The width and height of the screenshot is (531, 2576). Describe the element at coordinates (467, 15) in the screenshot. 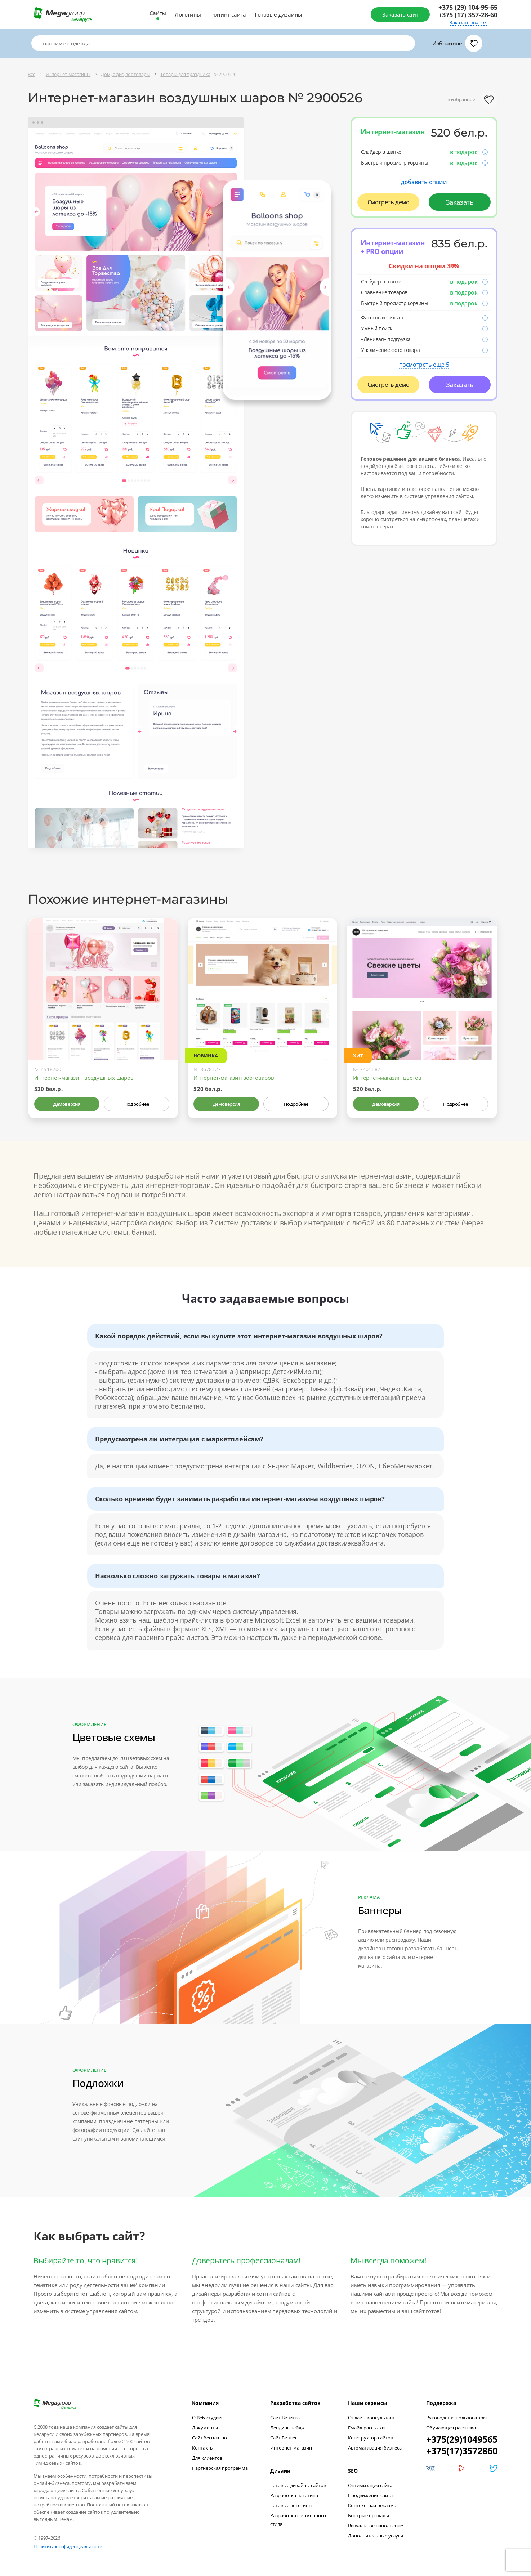

I see `+375 (17) 357-28-60` at that location.